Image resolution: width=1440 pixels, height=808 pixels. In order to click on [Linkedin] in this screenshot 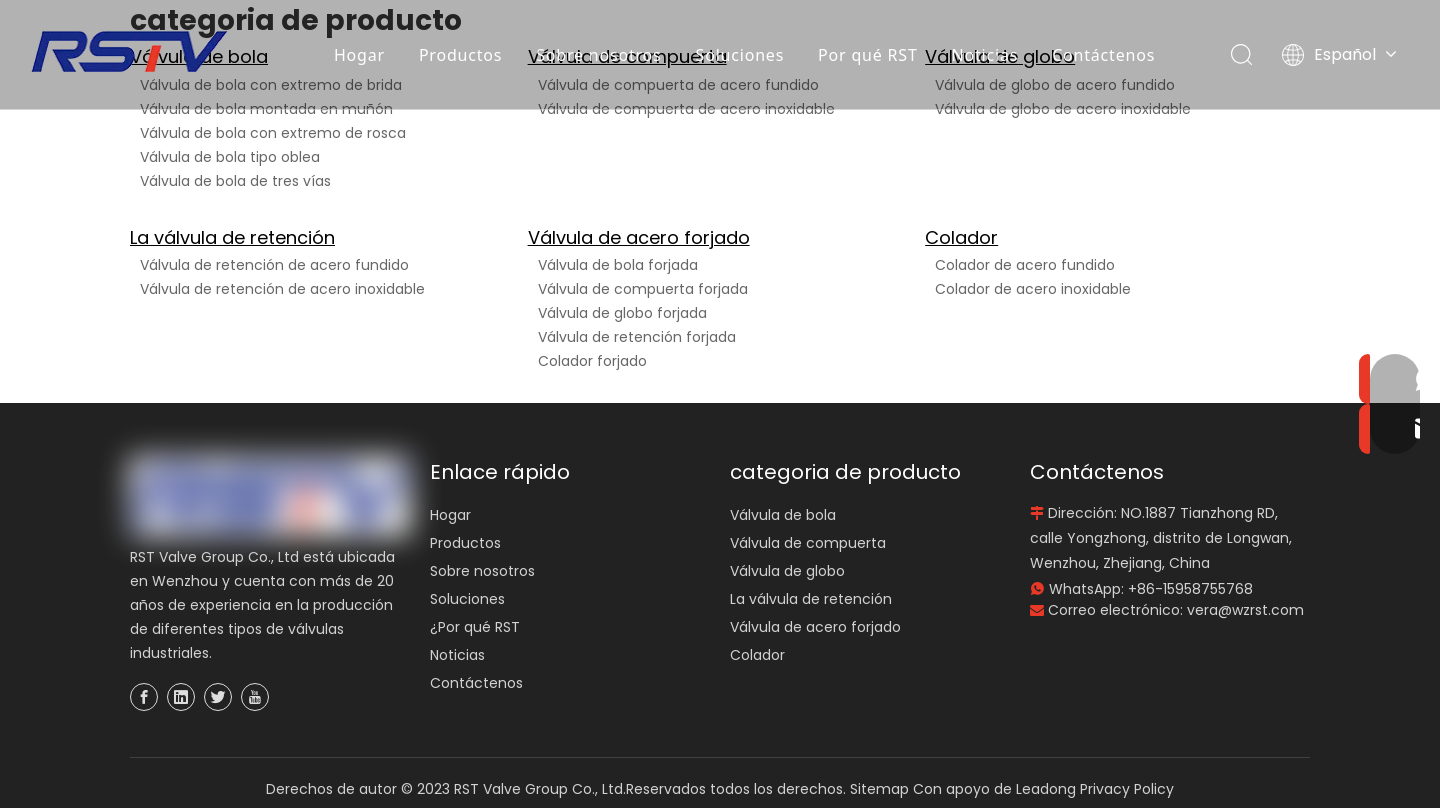, I will do `click(181, 697)`.